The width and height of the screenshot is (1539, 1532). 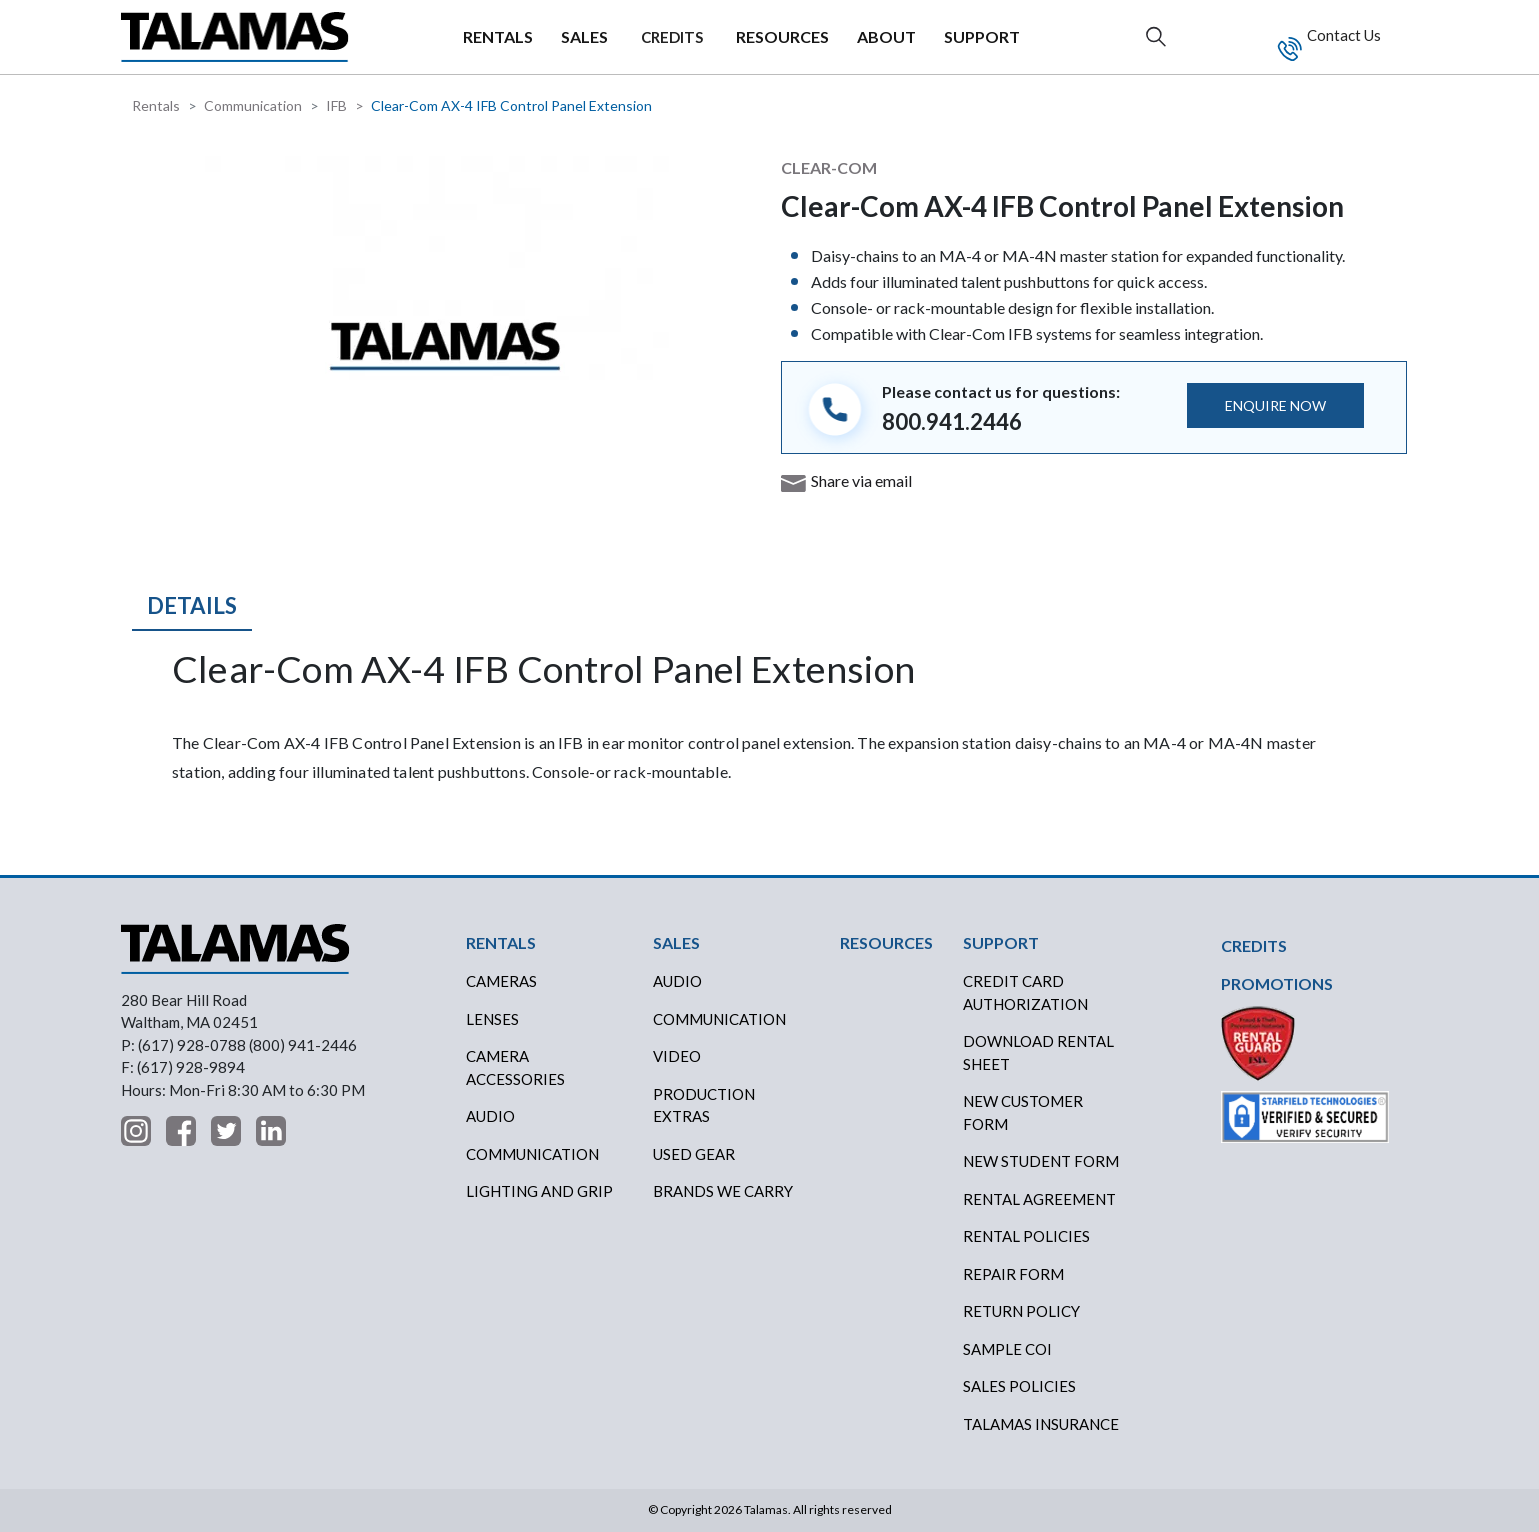 I want to click on Lenses, so click(x=492, y=1019).